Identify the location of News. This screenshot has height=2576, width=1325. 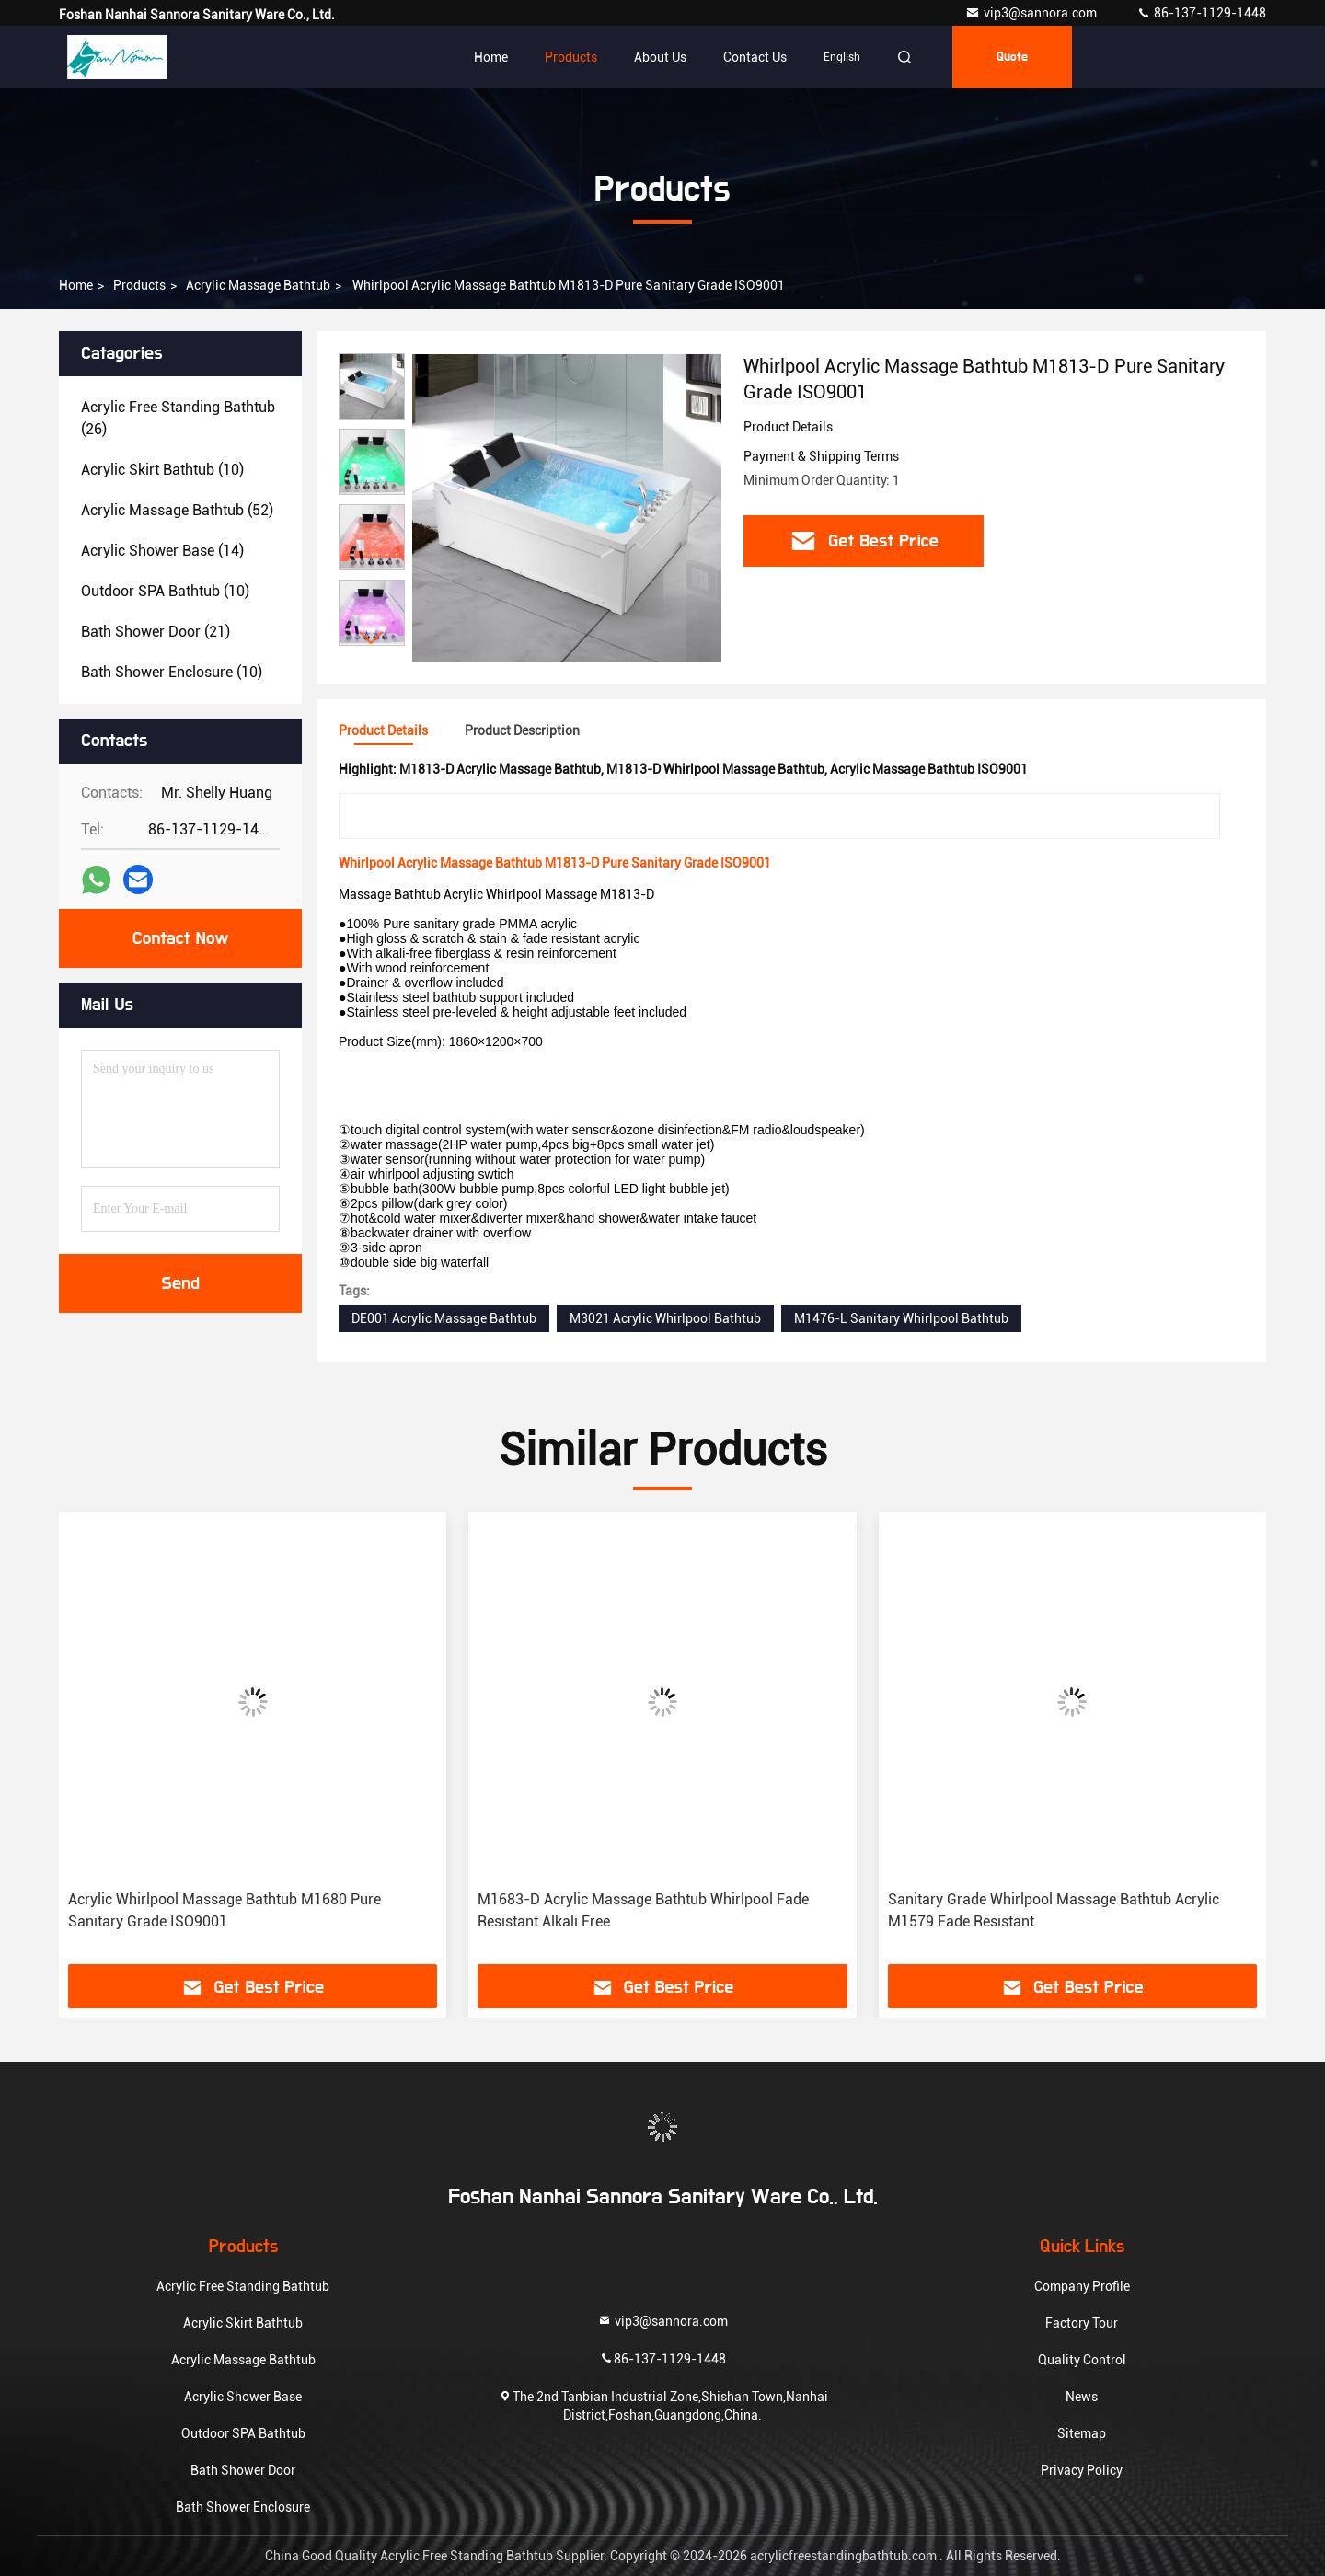
(1082, 2396).